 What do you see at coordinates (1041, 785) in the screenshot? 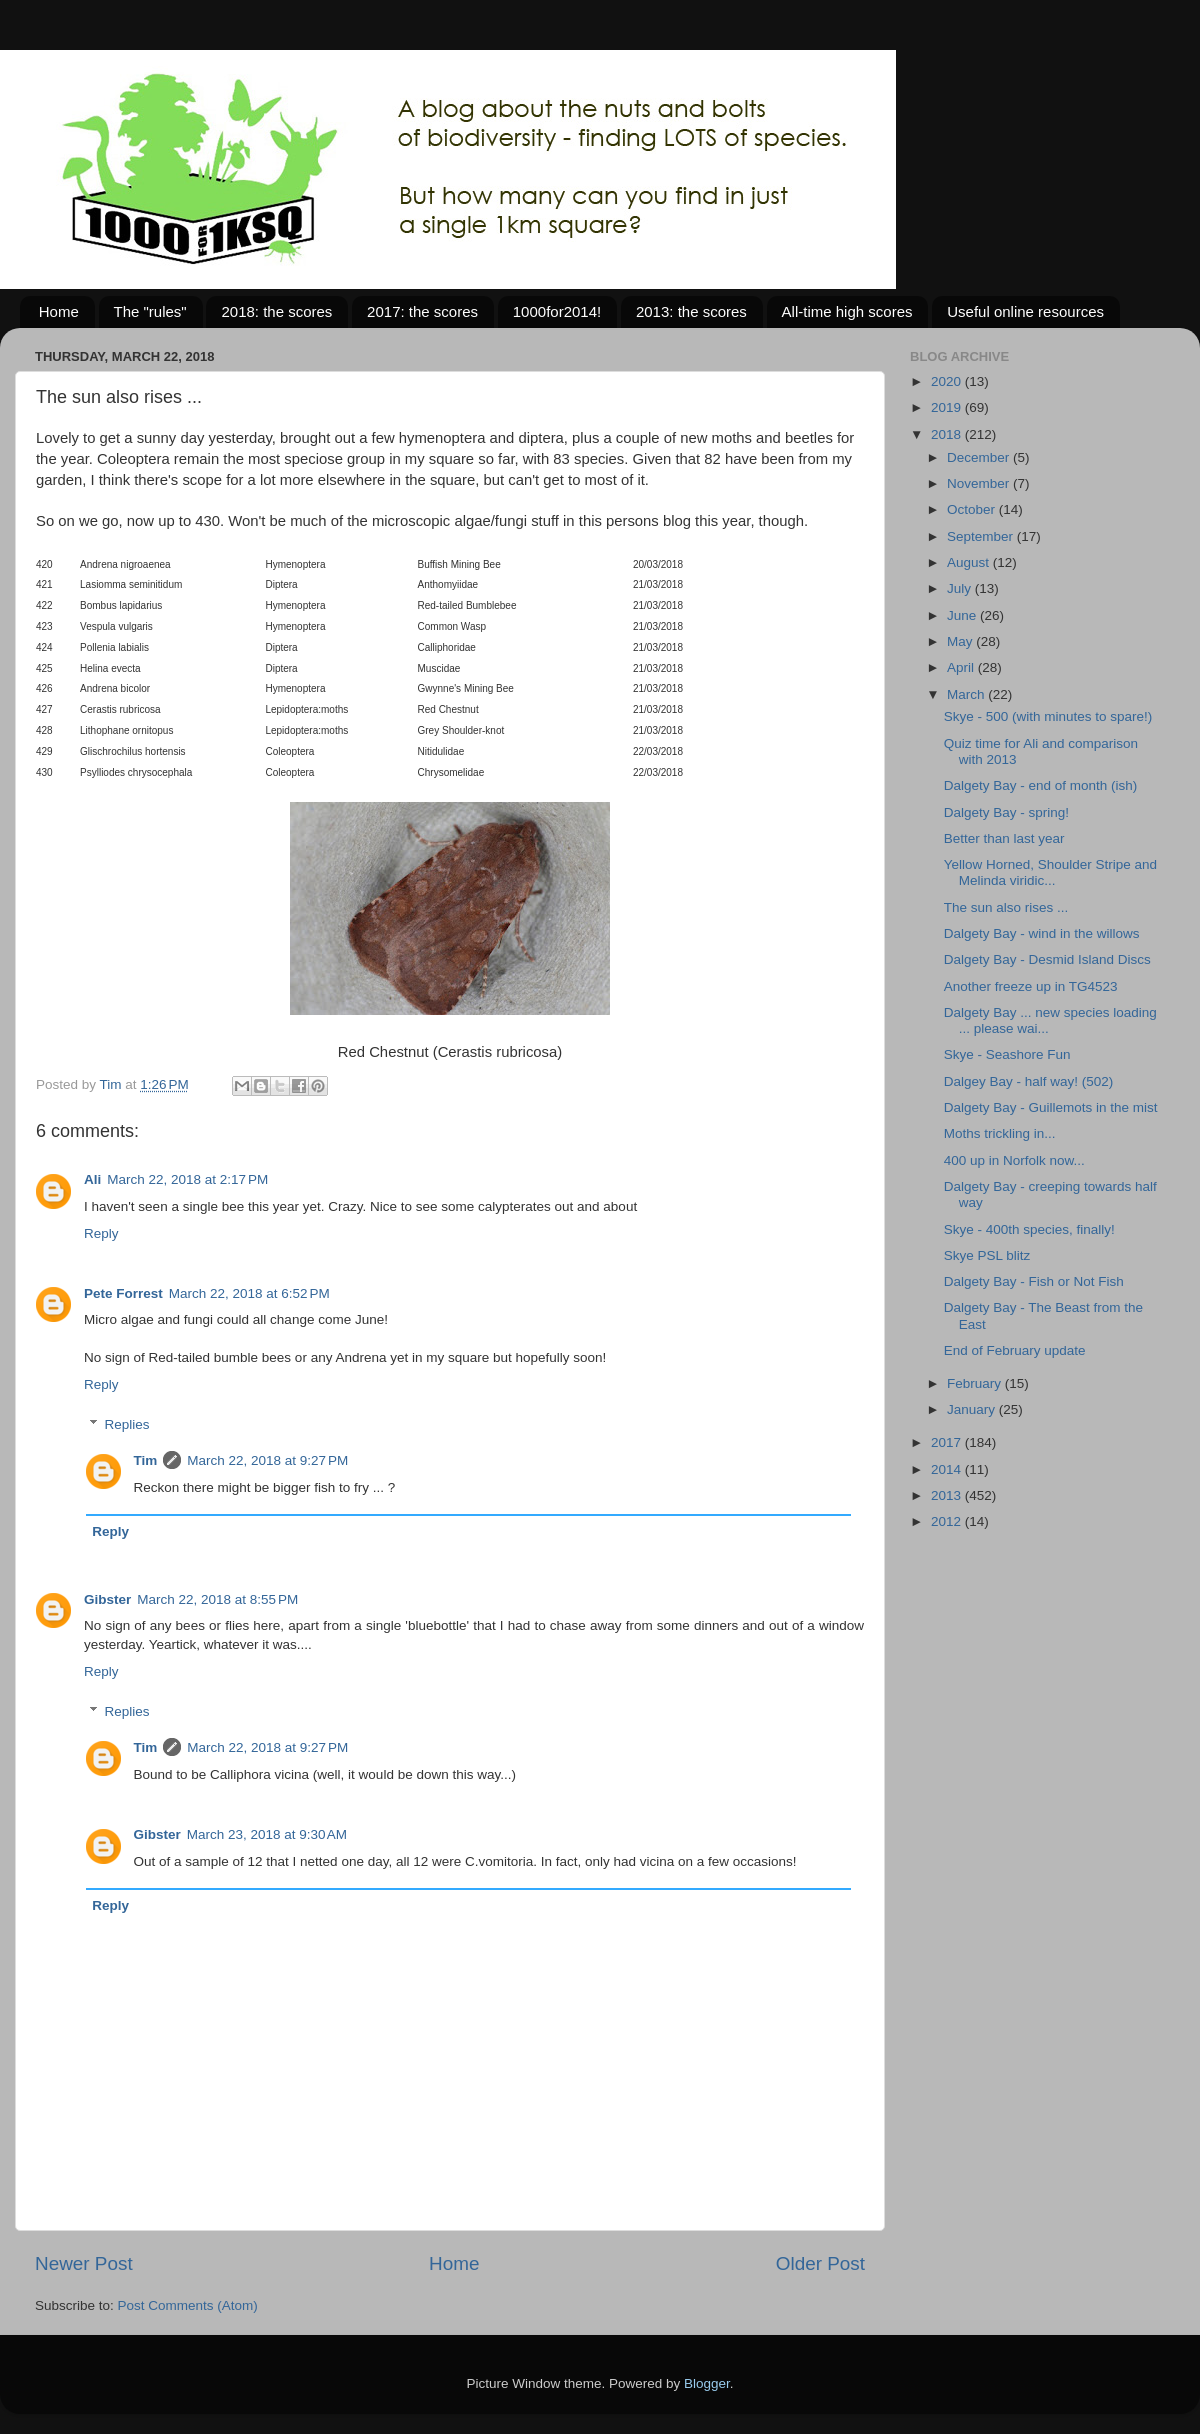
I see `Dalgety Bay - end of month (ish)` at bounding box center [1041, 785].